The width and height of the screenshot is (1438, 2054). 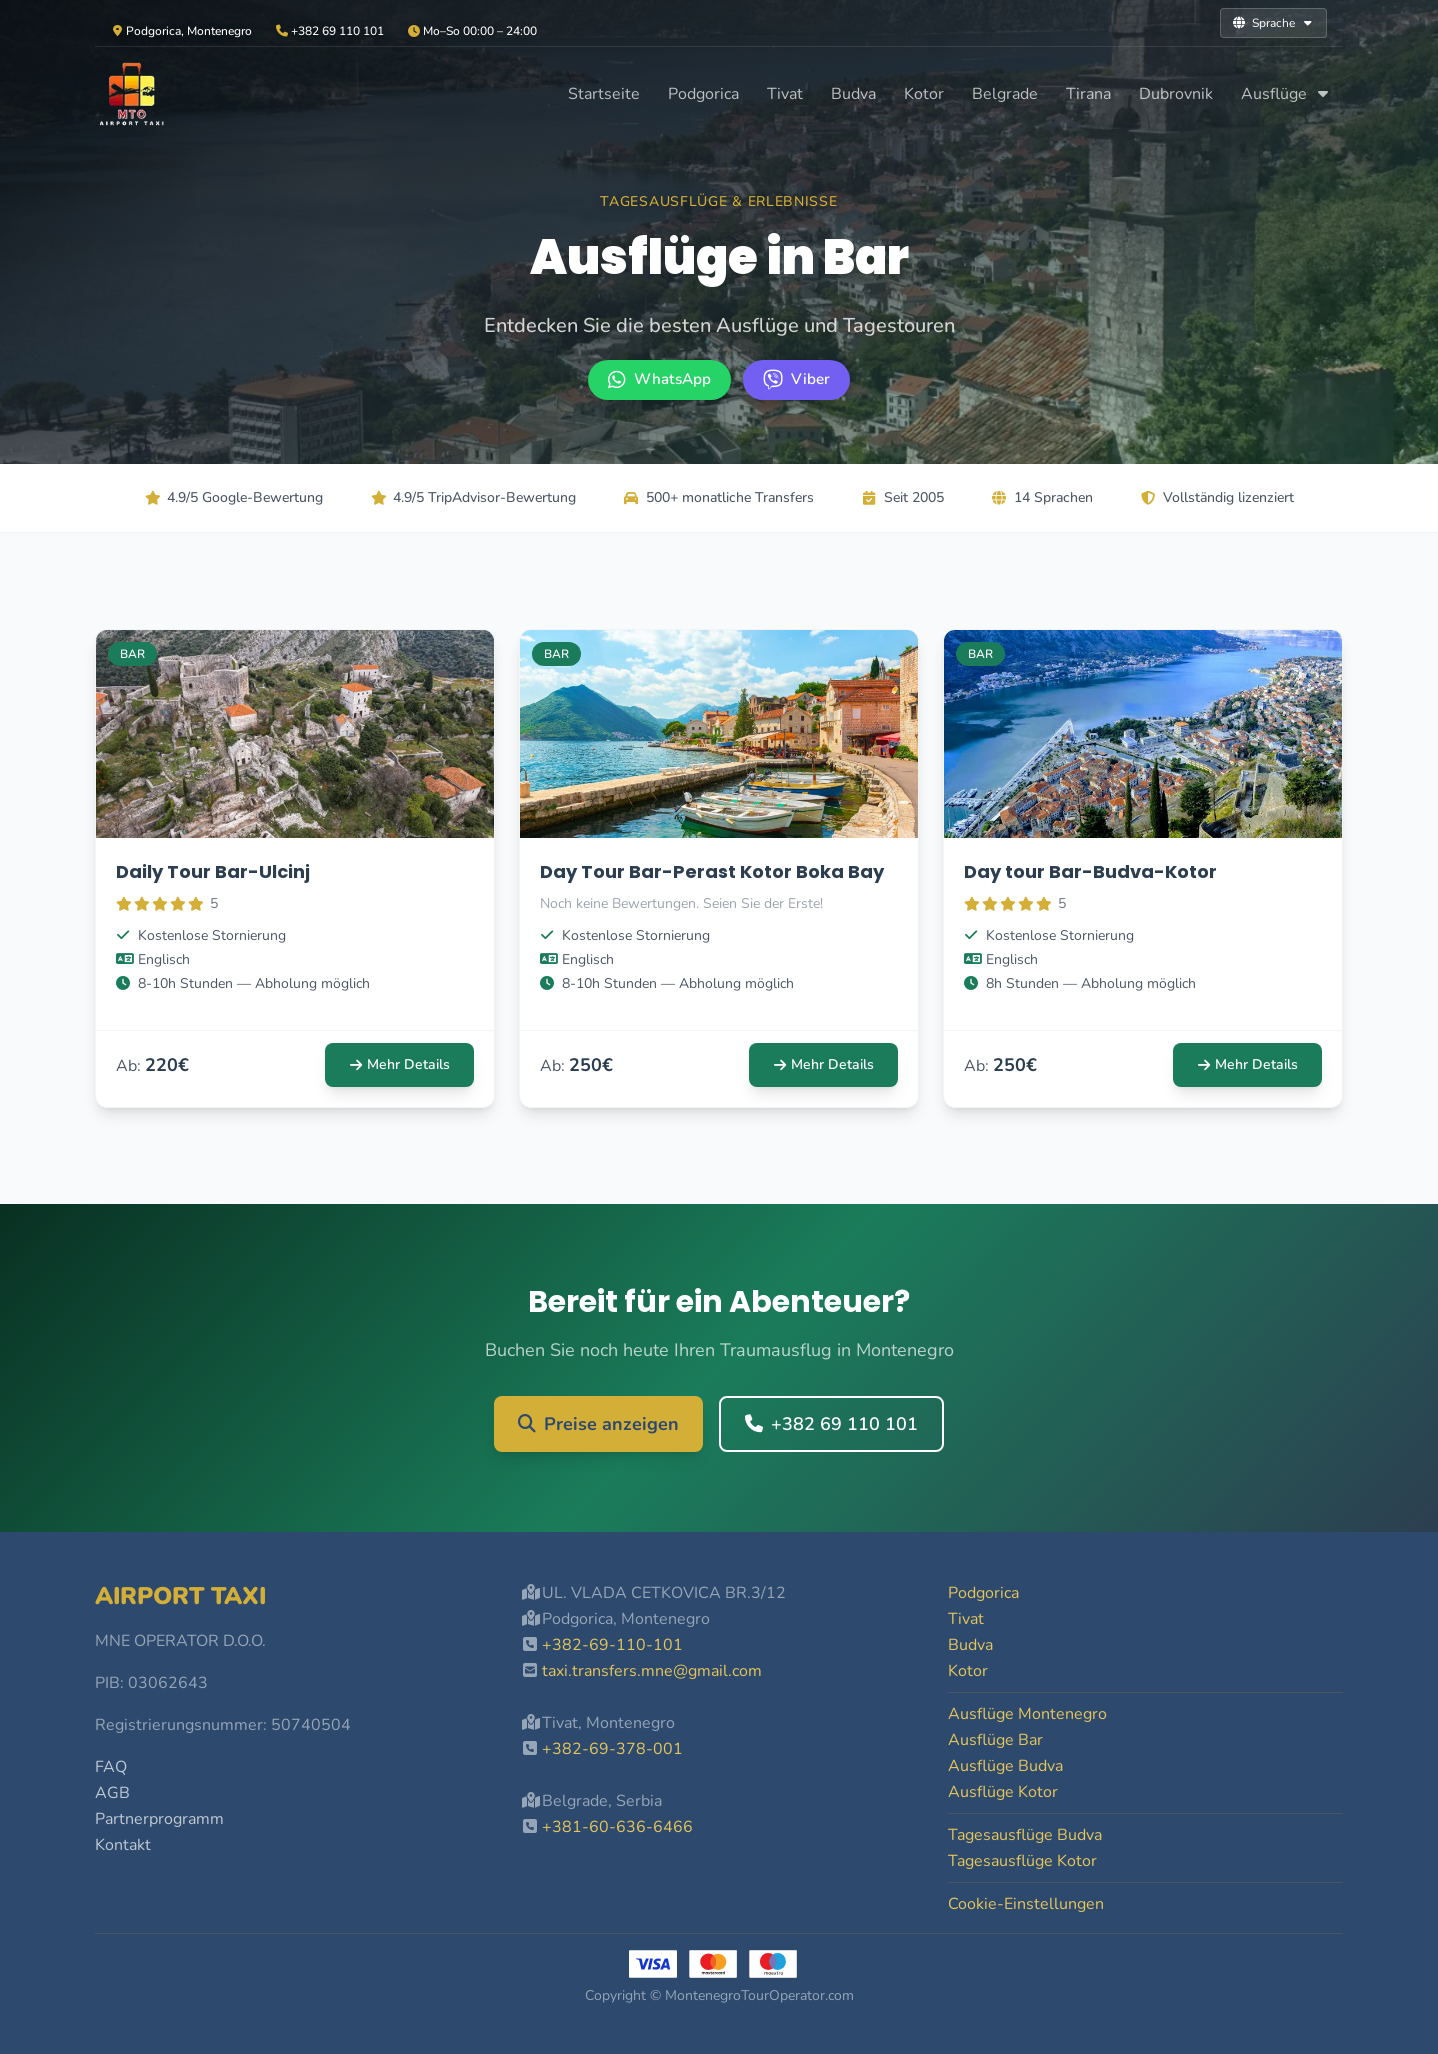 I want to click on Ausflüge Montenegro, so click(x=1027, y=1714).